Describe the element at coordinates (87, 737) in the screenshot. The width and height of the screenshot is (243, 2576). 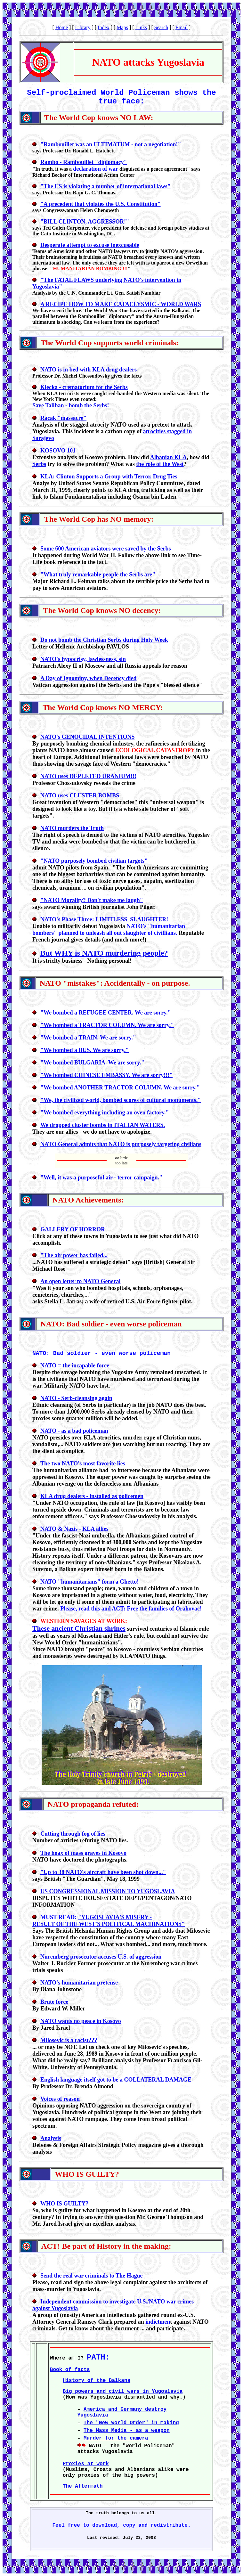
I see `NATO's GENOCIDAL INTENTIONS` at that location.